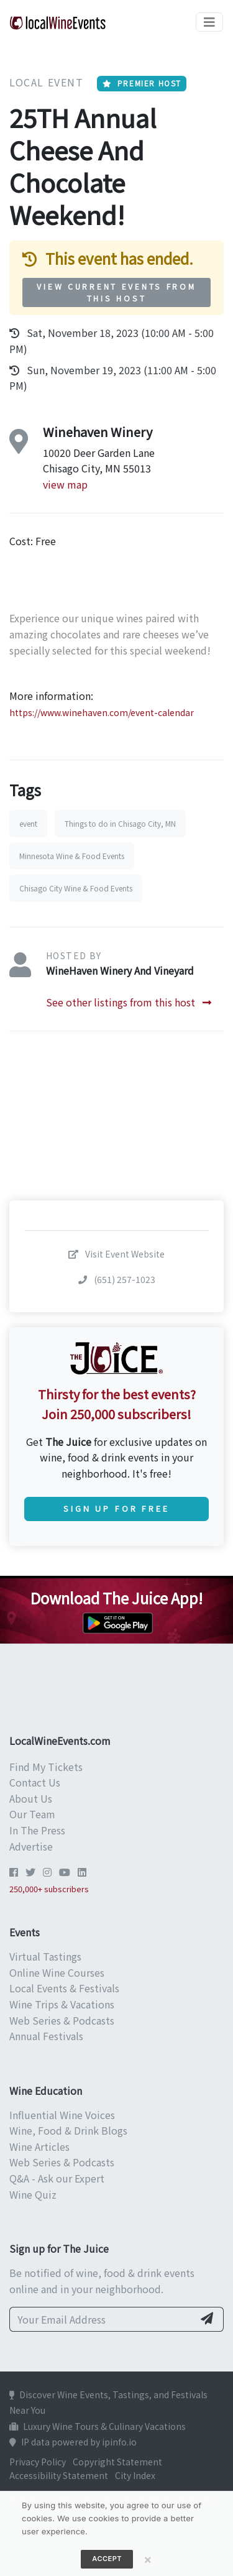 The width and height of the screenshot is (233, 2576). Describe the element at coordinates (116, 1279) in the screenshot. I see `(651) 257-1023` at that location.